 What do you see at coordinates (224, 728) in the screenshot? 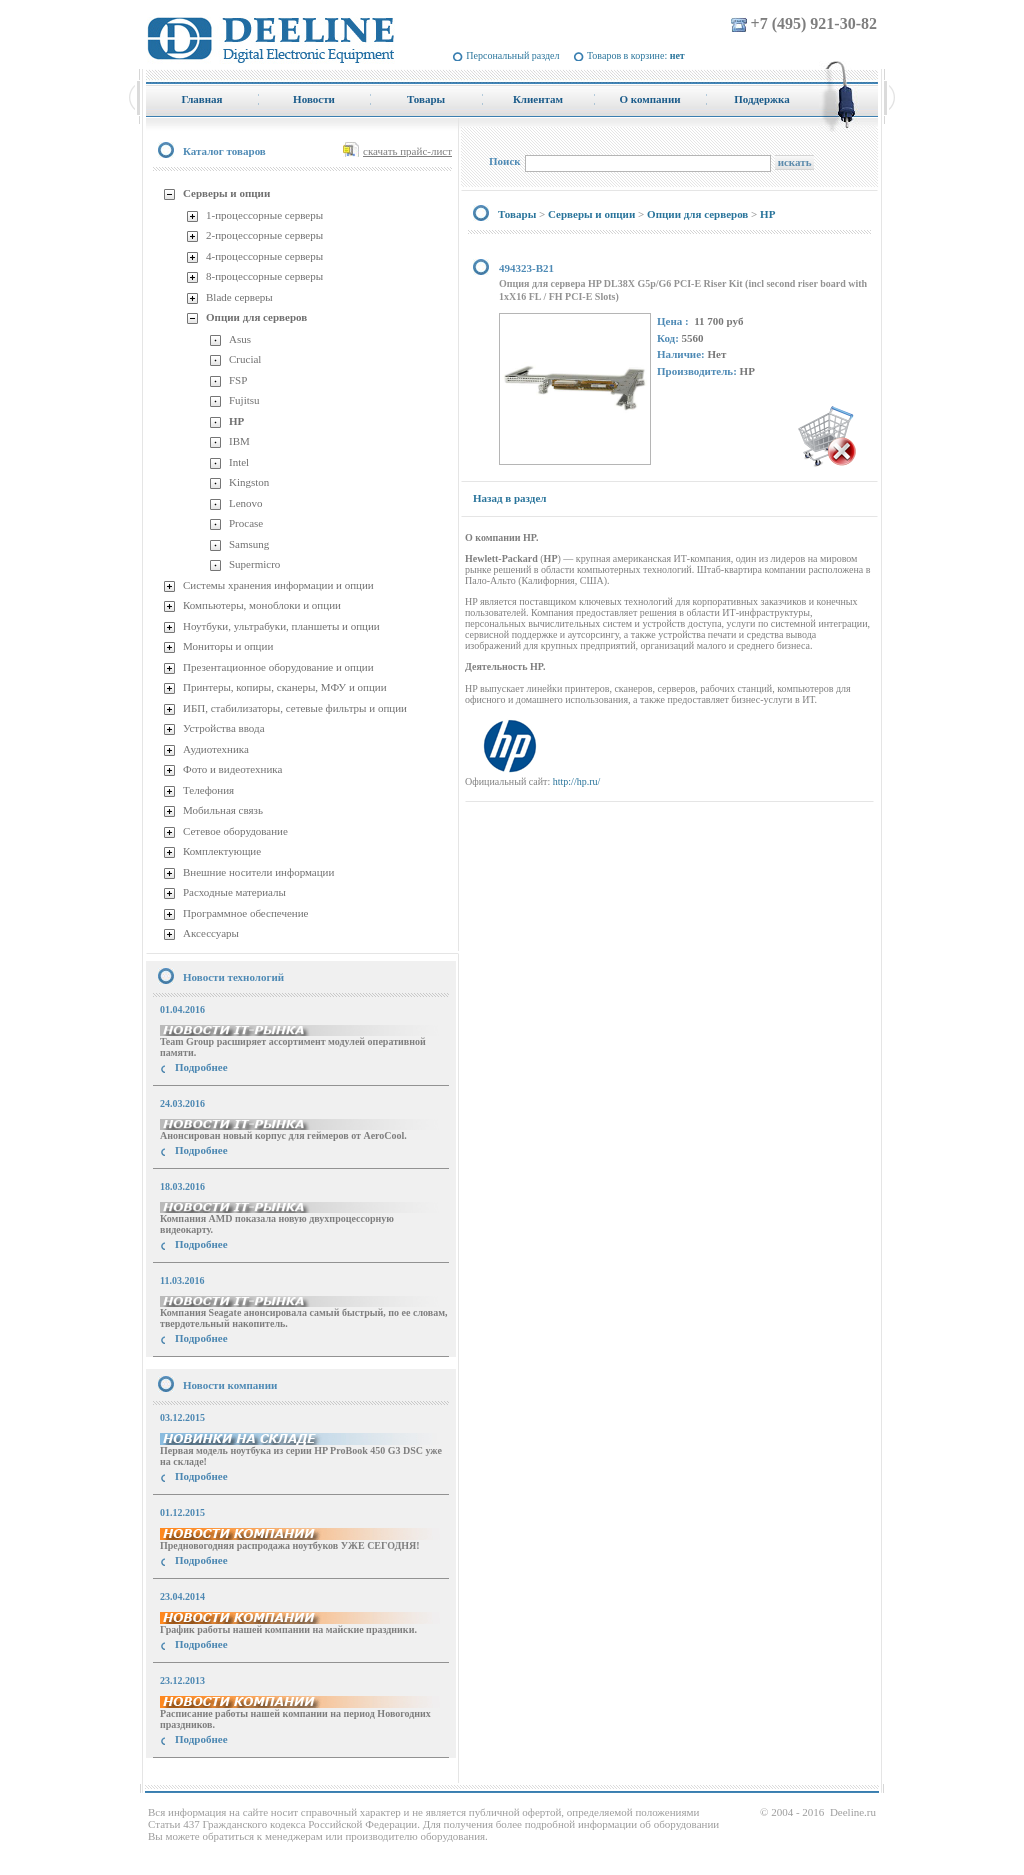
I see `Устройства ввода` at bounding box center [224, 728].